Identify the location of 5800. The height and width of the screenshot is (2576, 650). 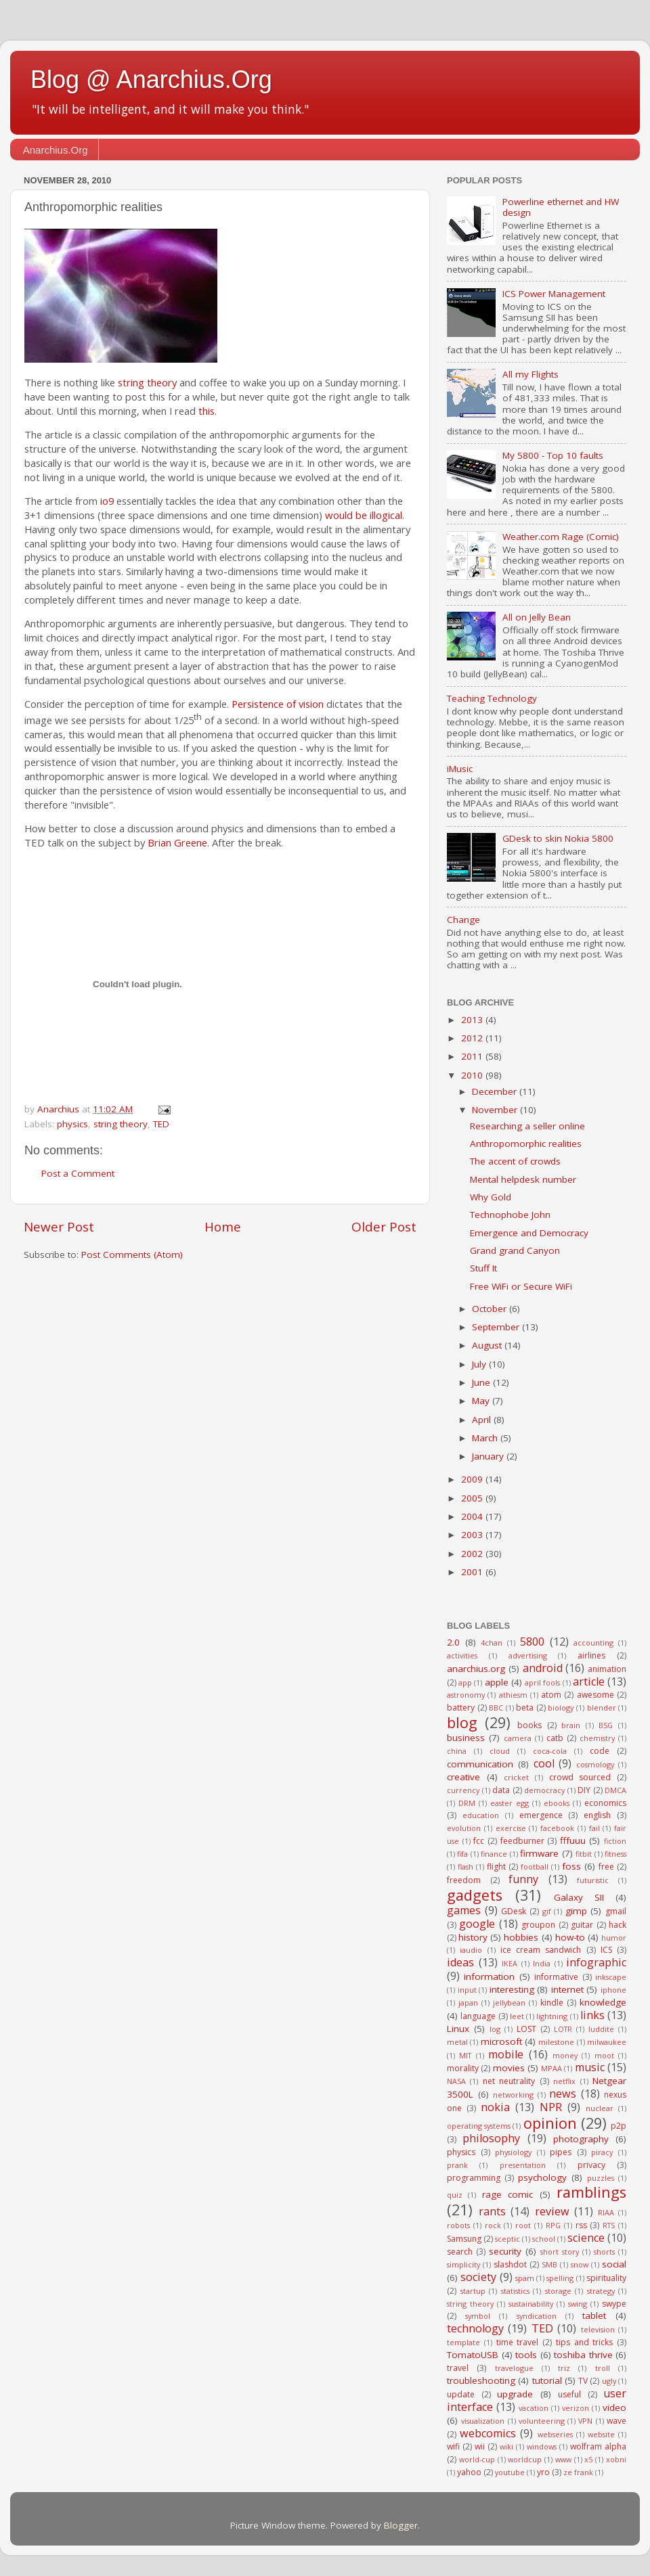
(532, 1641).